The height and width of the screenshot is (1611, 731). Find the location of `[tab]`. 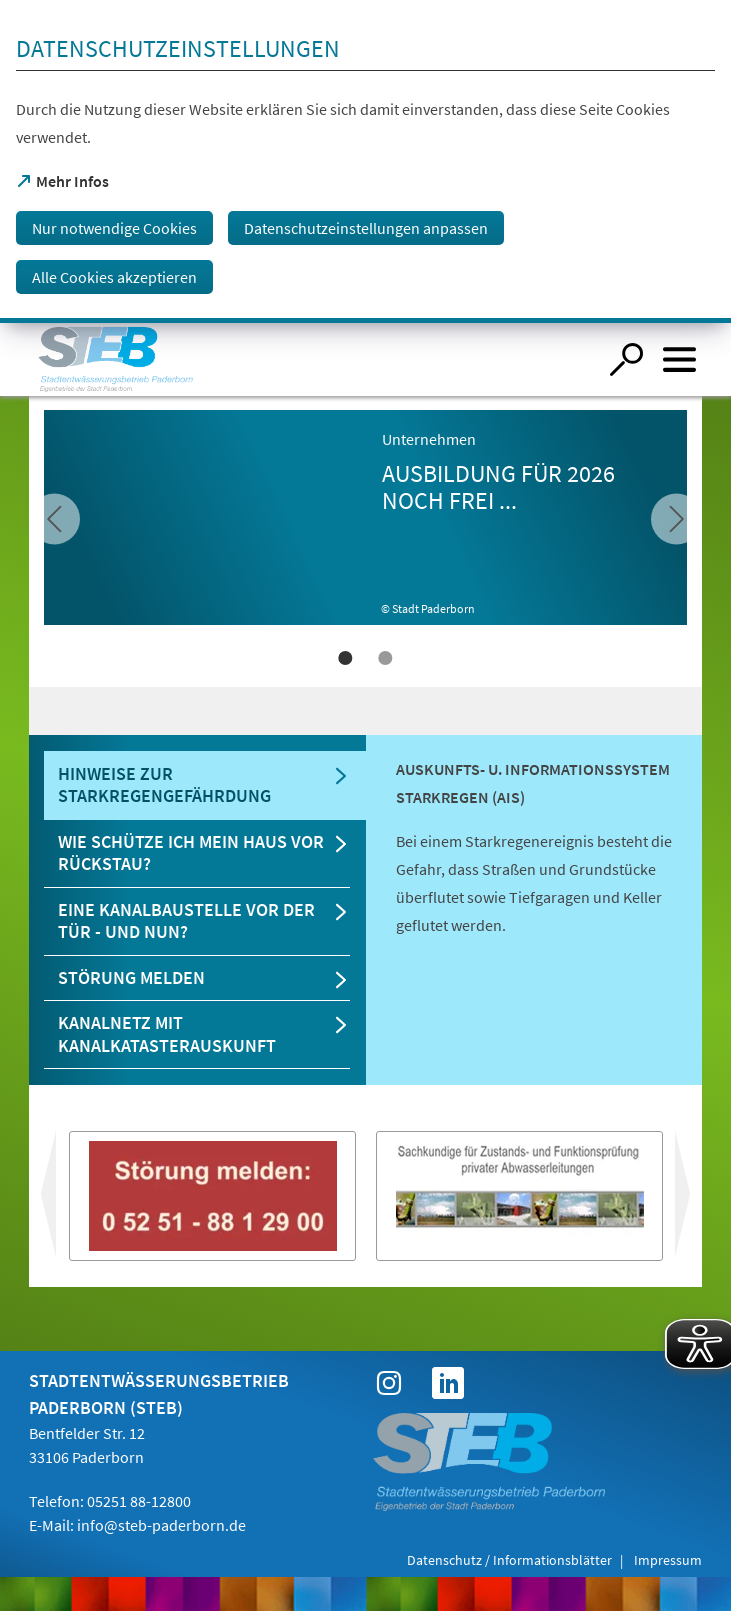

[tab] is located at coordinates (205, 785).